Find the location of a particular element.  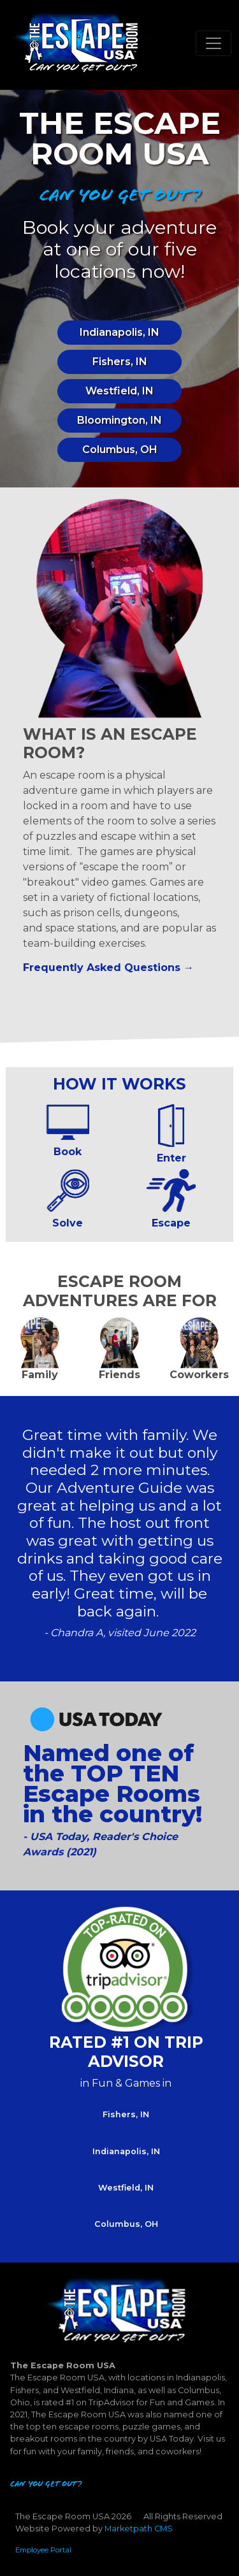

Employee Portal is located at coordinates (43, 2549).